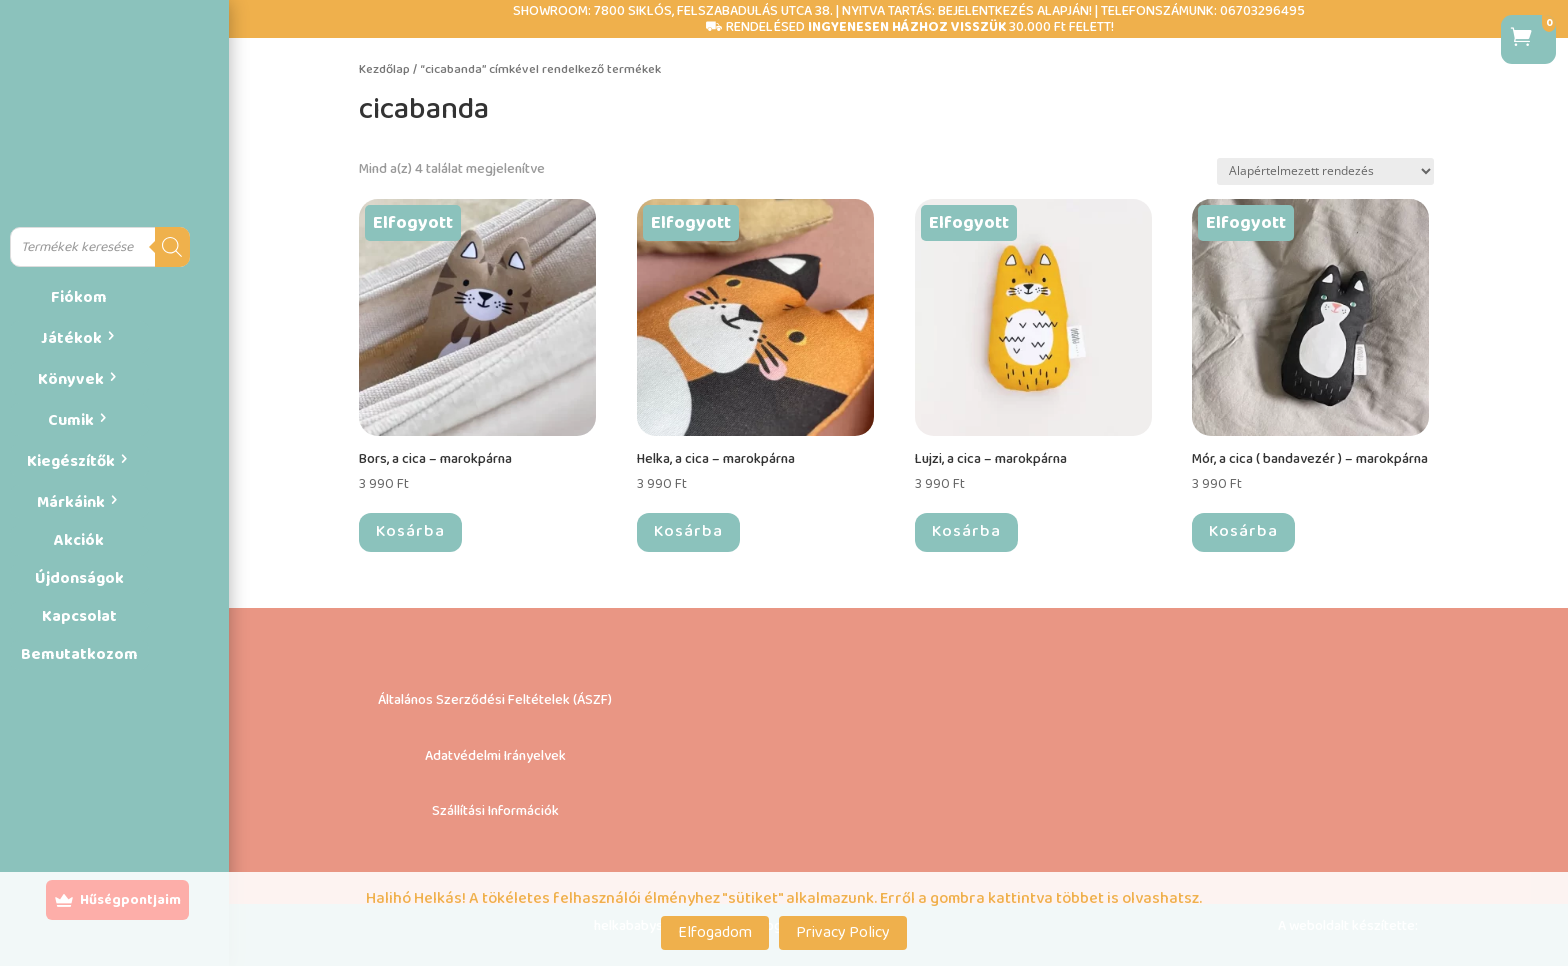  I want to click on Kapcsolat, so click(79, 616).